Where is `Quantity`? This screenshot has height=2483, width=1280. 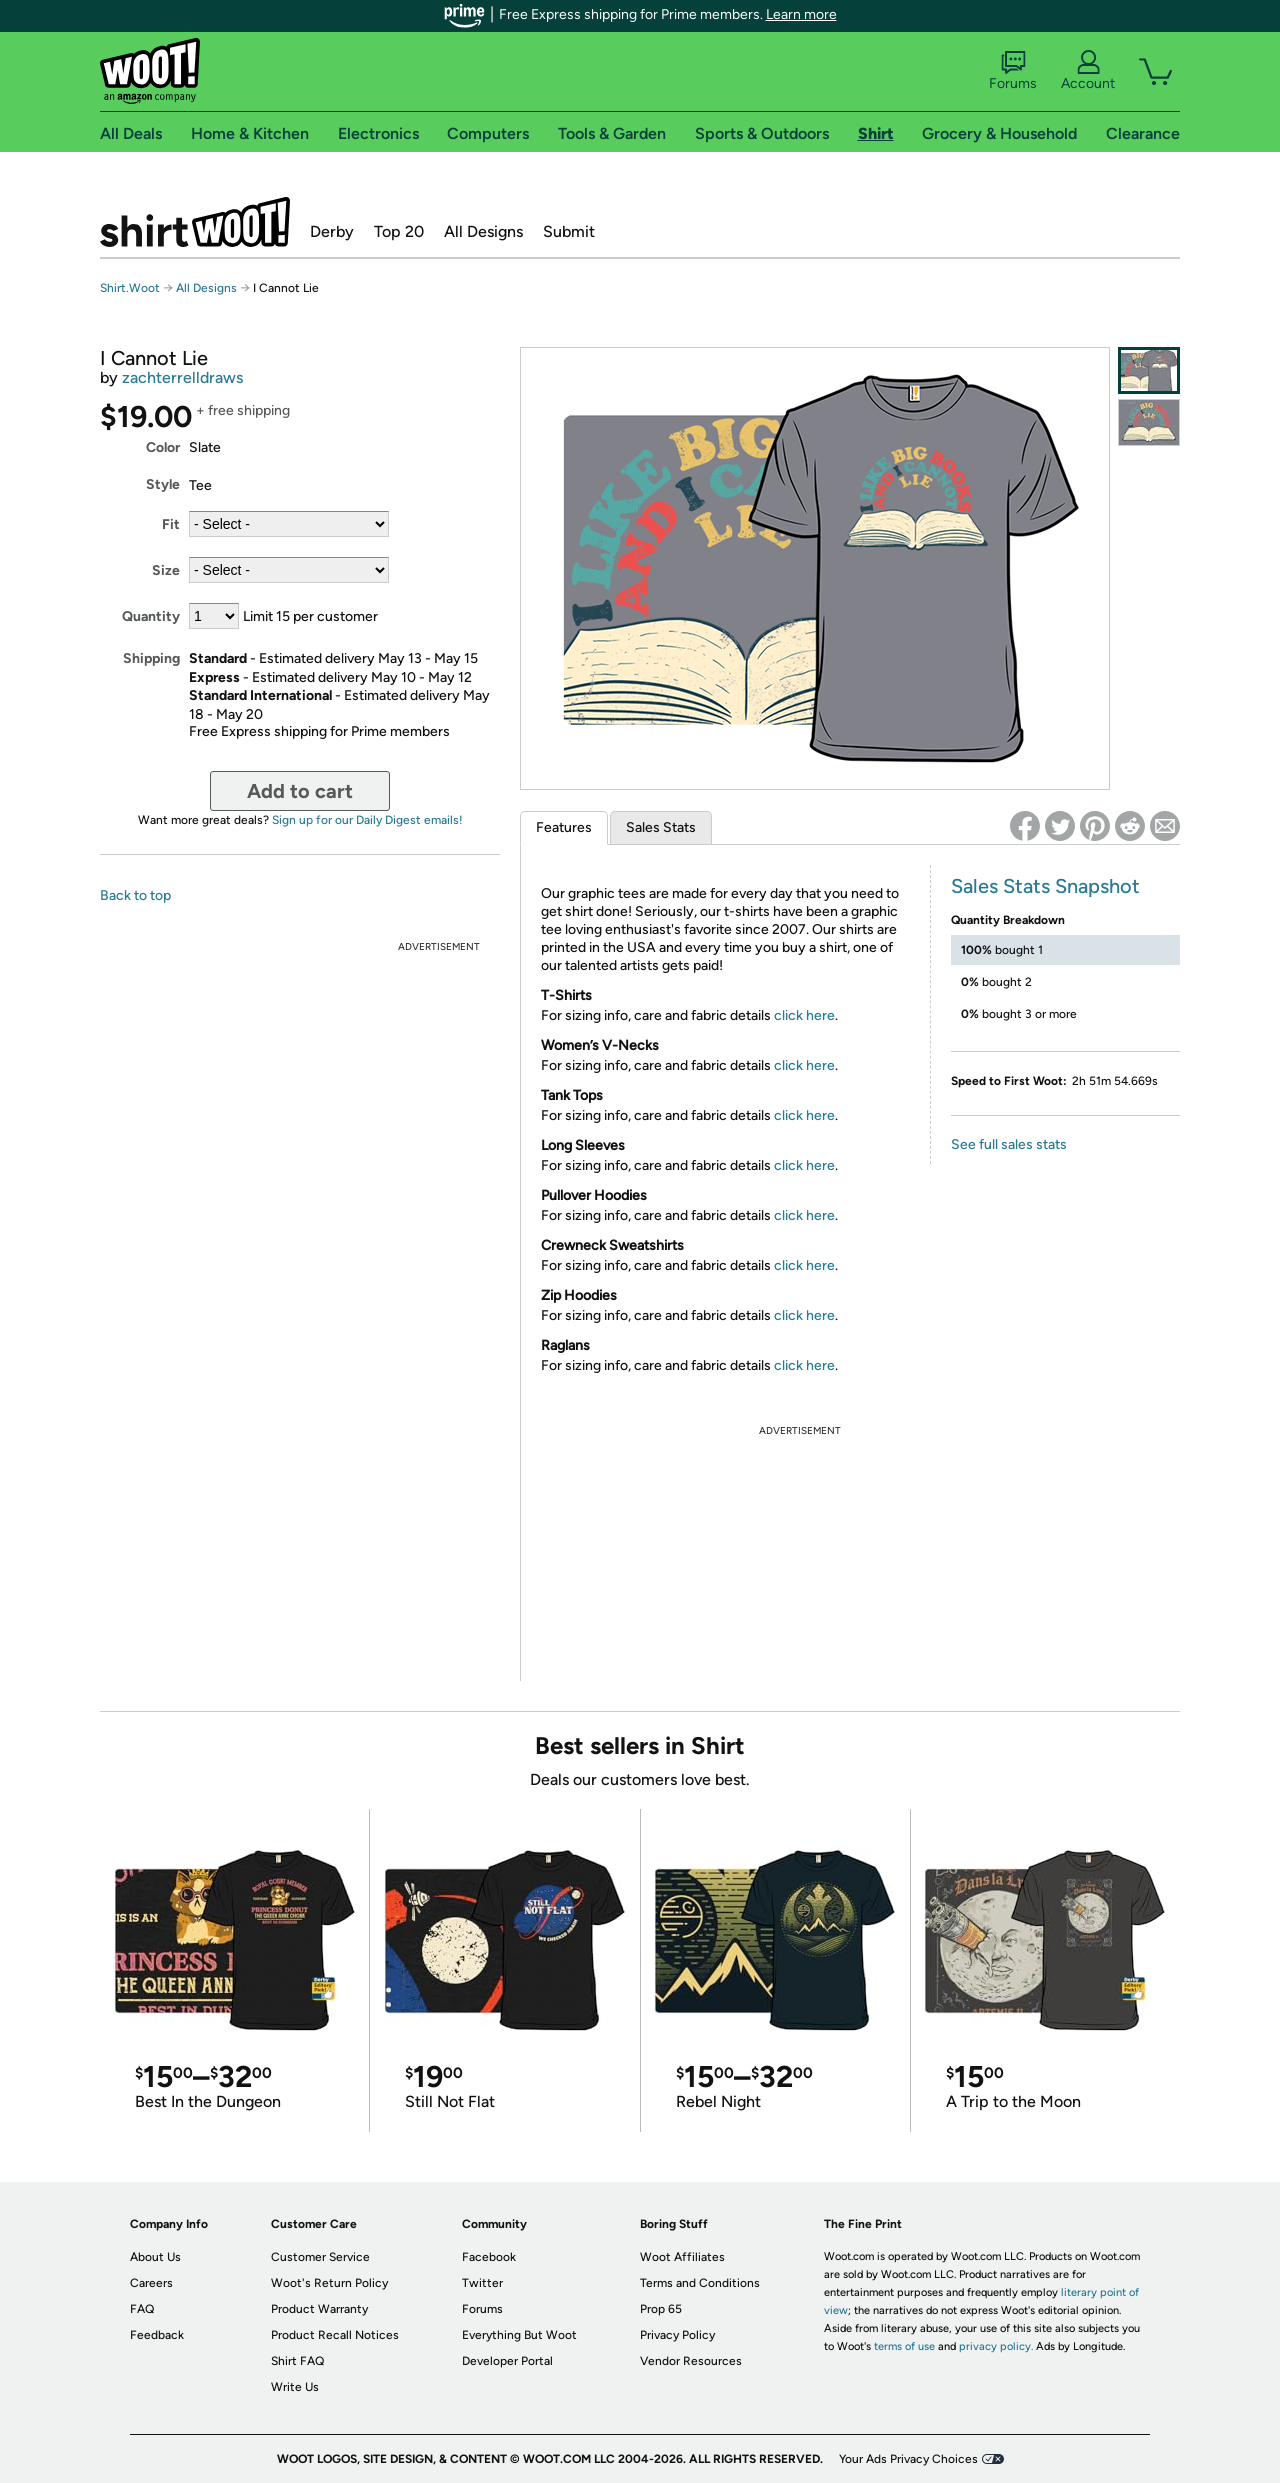 Quantity is located at coordinates (151, 616).